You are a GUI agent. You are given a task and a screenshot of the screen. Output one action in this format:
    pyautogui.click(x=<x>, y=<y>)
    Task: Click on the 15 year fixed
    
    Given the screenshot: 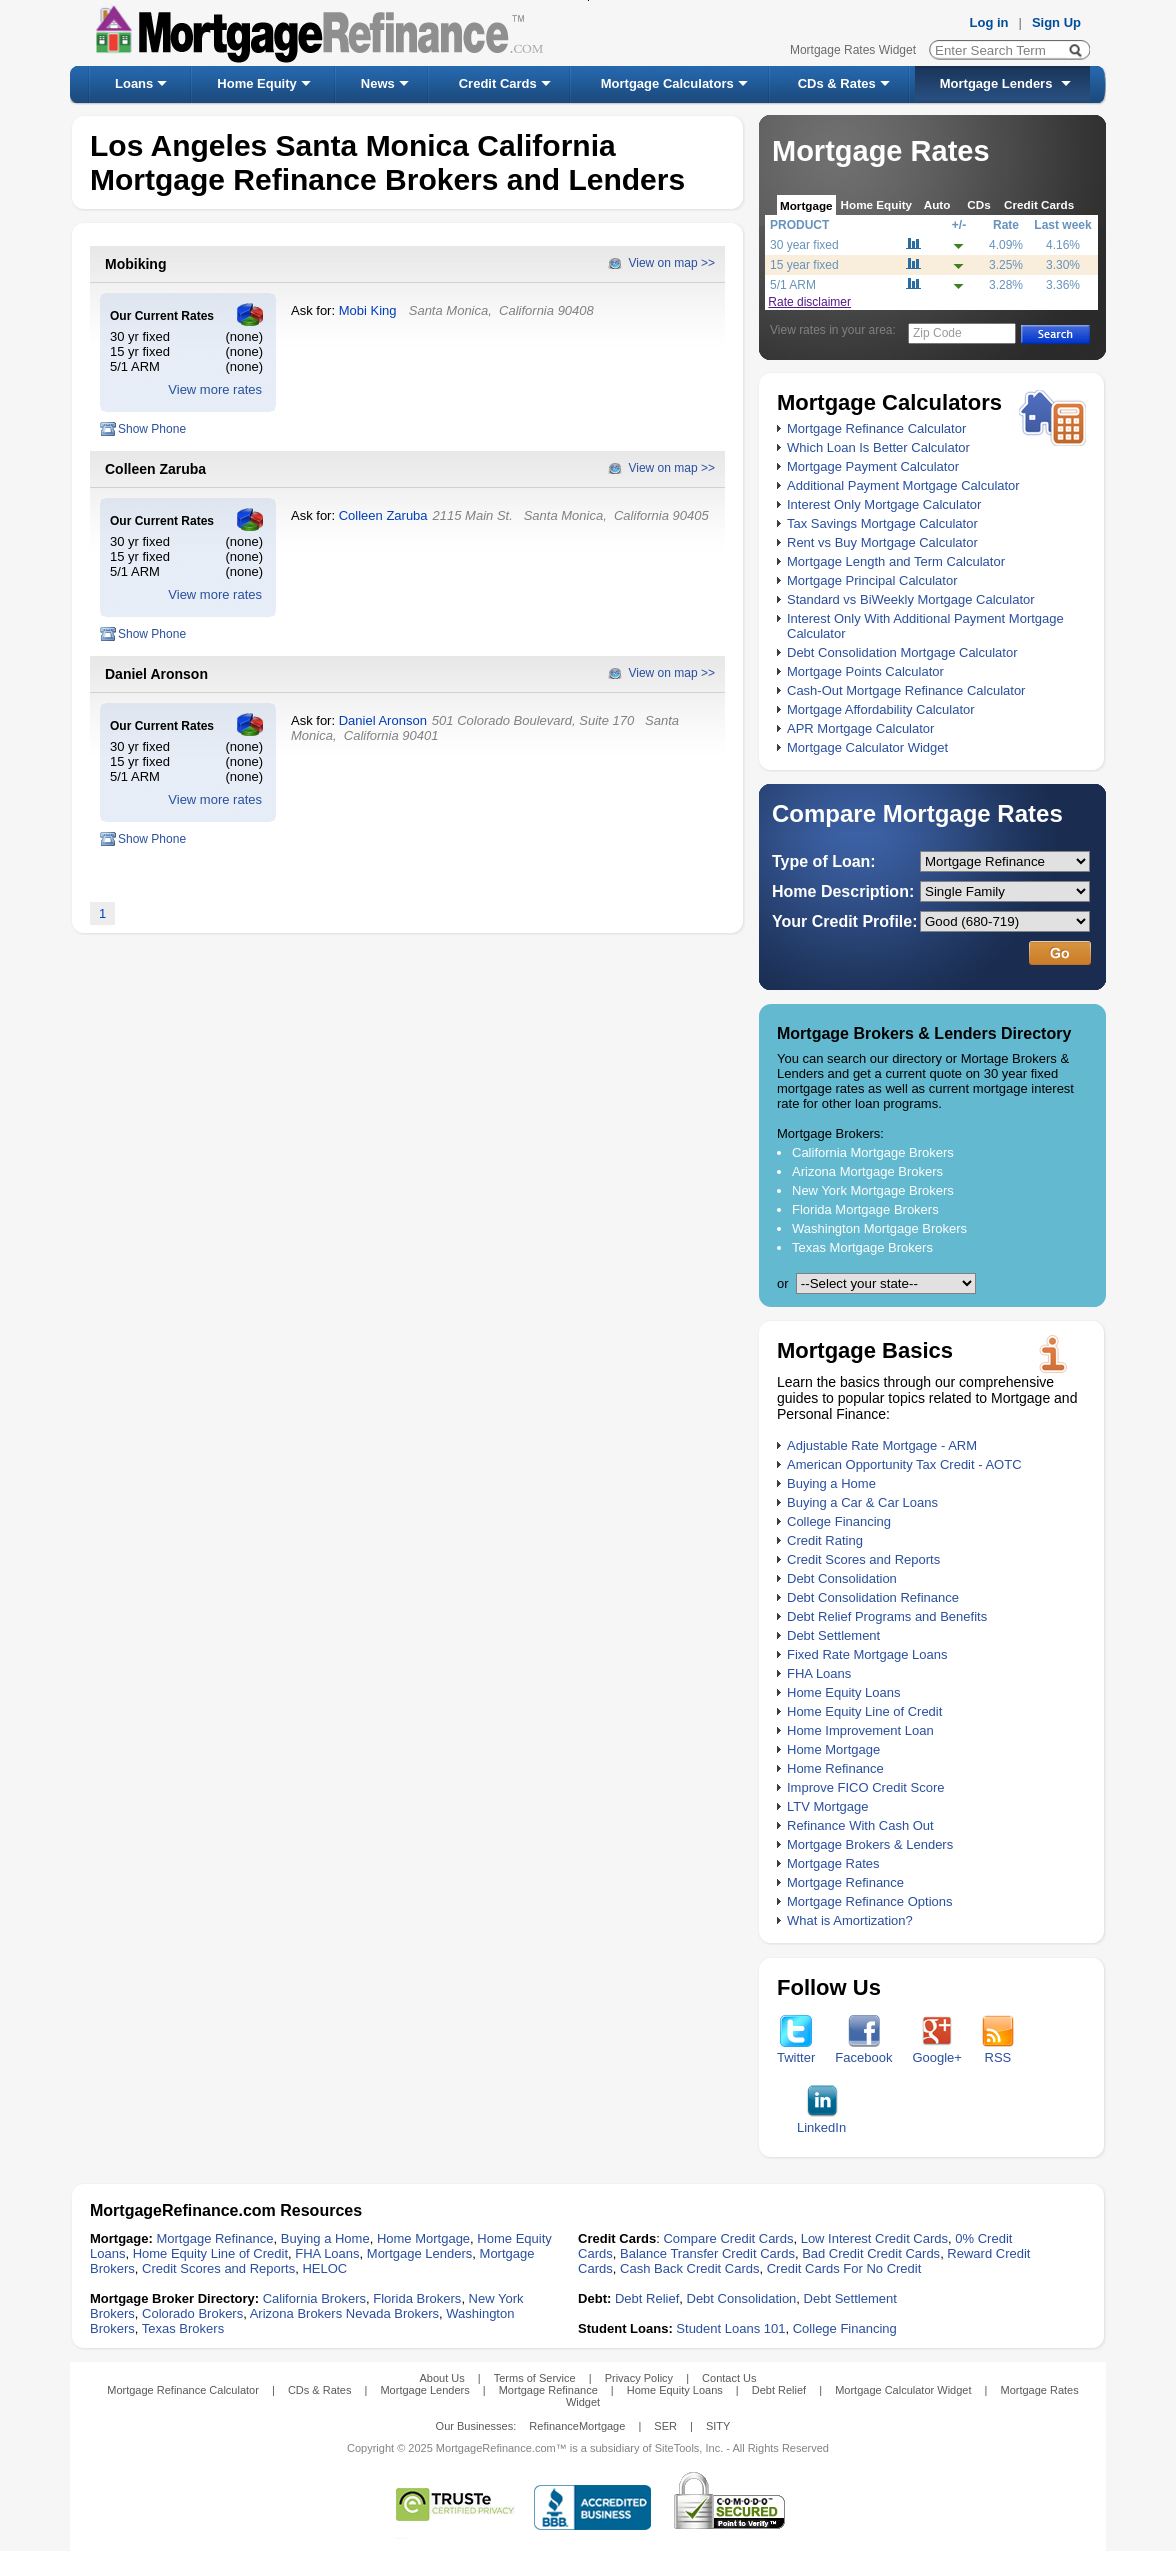 What is the action you would take?
    pyautogui.click(x=804, y=265)
    